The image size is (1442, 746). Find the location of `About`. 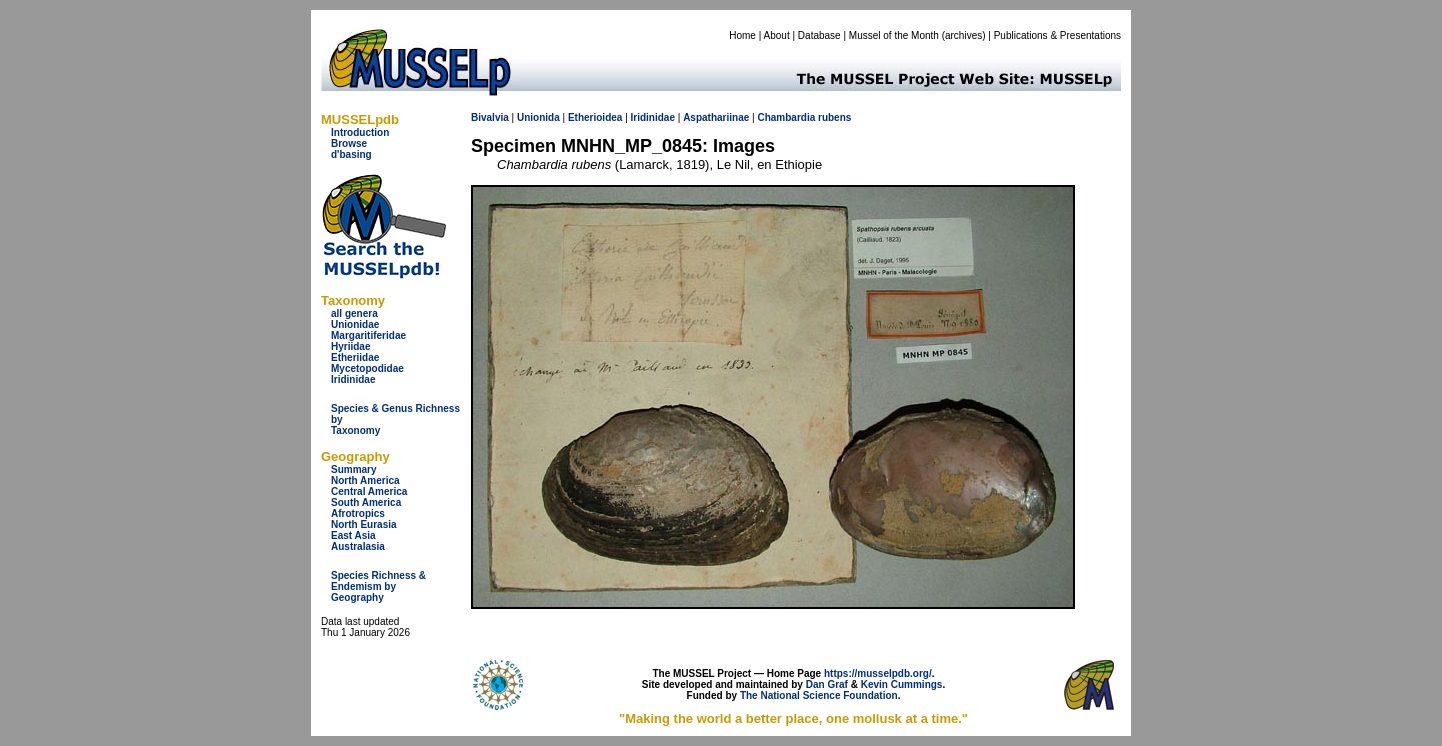

About is located at coordinates (777, 35).